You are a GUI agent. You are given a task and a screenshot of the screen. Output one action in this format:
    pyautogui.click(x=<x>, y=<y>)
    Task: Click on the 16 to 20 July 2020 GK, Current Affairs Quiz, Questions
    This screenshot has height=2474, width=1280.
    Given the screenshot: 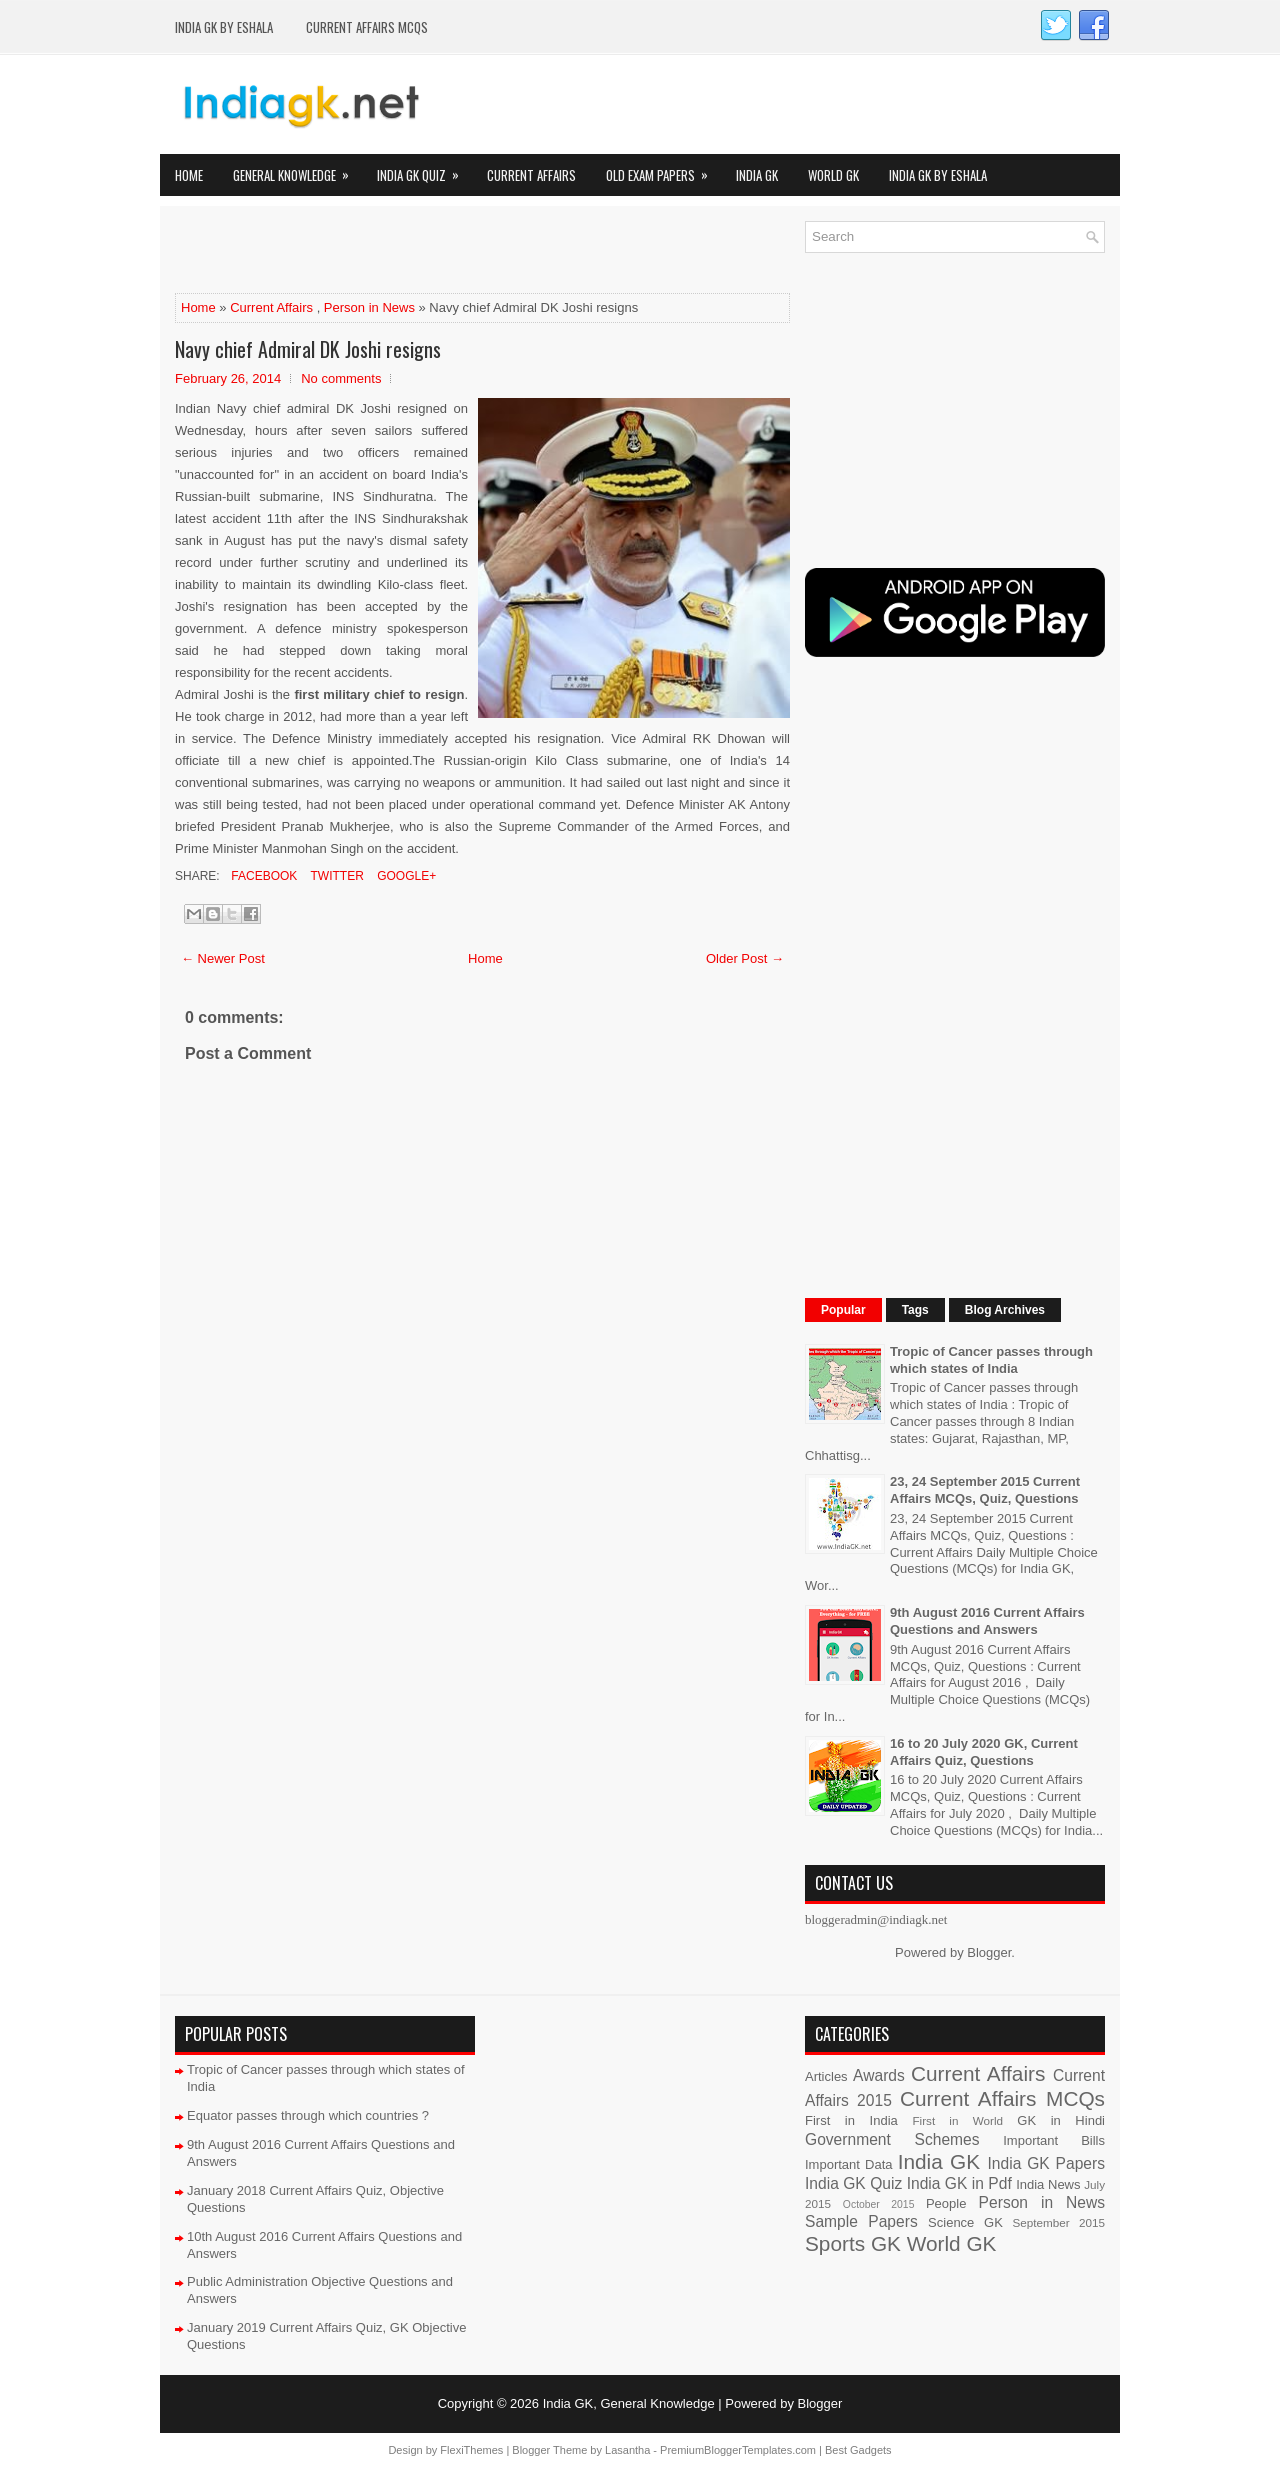 What is the action you would take?
    pyautogui.click(x=984, y=1752)
    